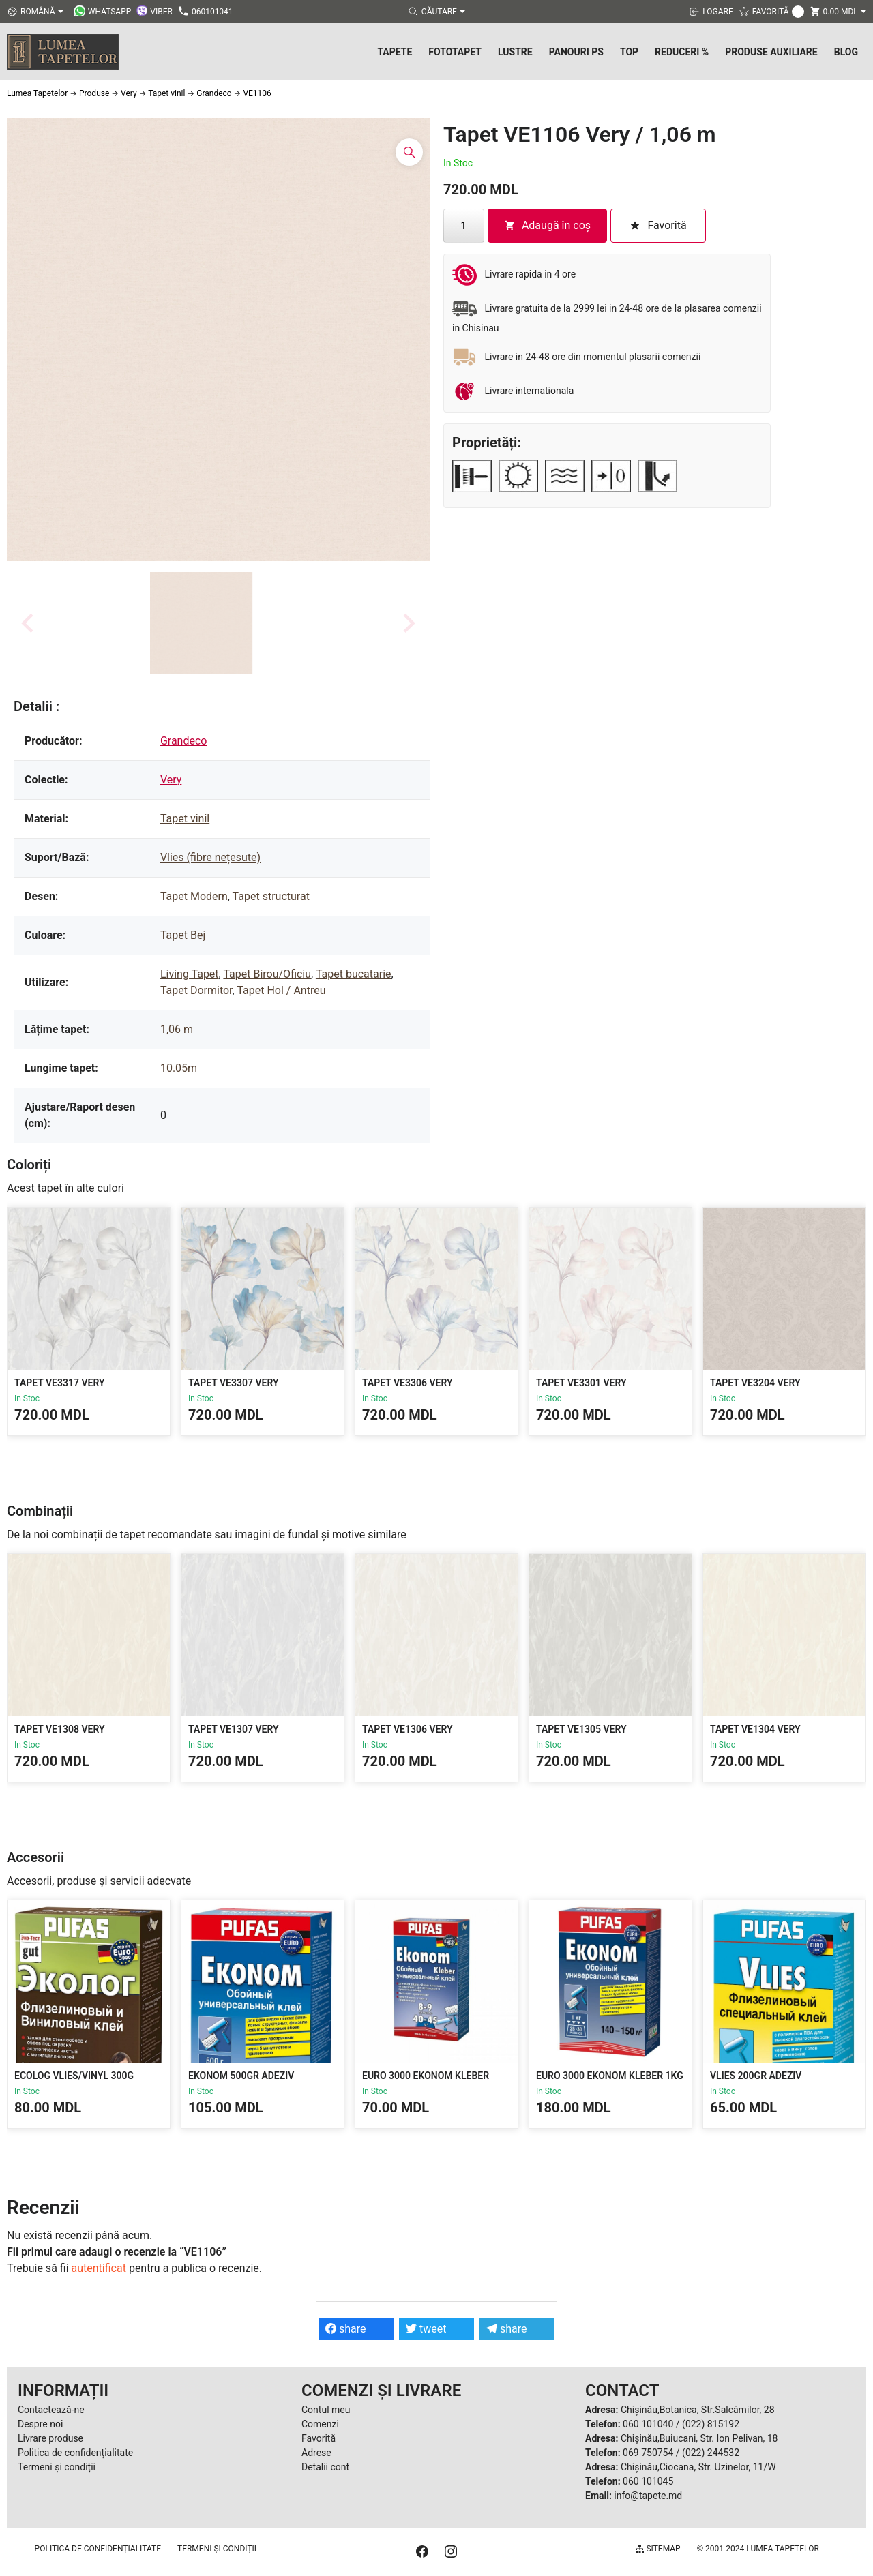 The height and width of the screenshot is (2576, 873). What do you see at coordinates (710, 2452) in the screenshot?
I see `(022) 244532` at bounding box center [710, 2452].